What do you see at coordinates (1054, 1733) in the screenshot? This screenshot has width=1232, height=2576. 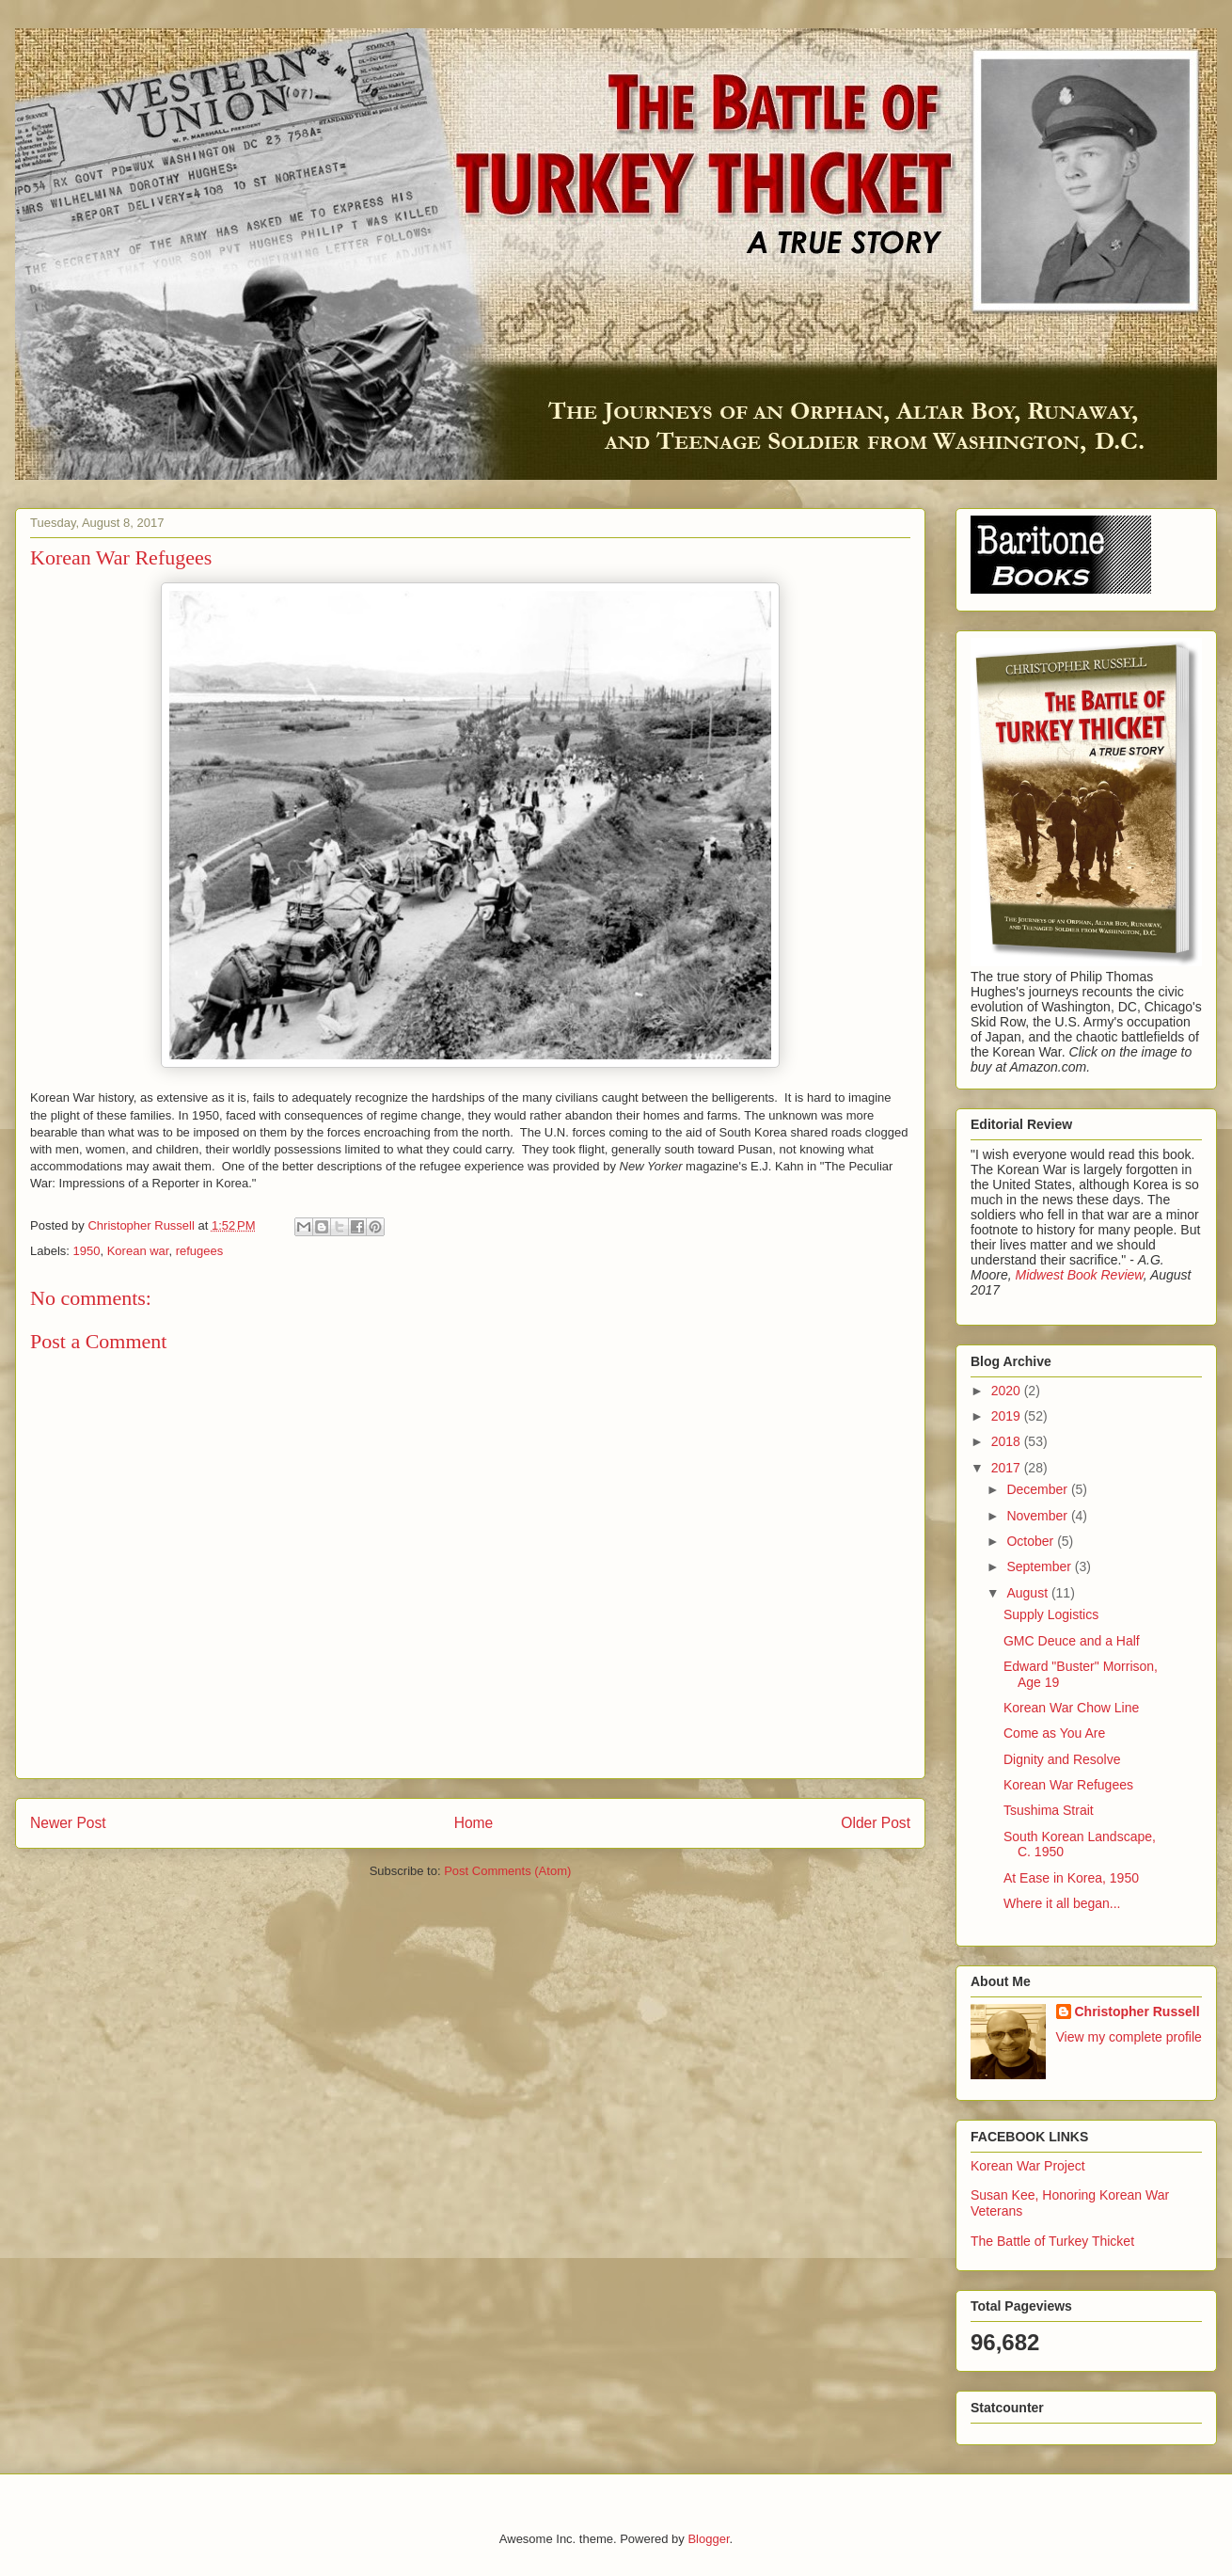 I see `Come as You Are` at bounding box center [1054, 1733].